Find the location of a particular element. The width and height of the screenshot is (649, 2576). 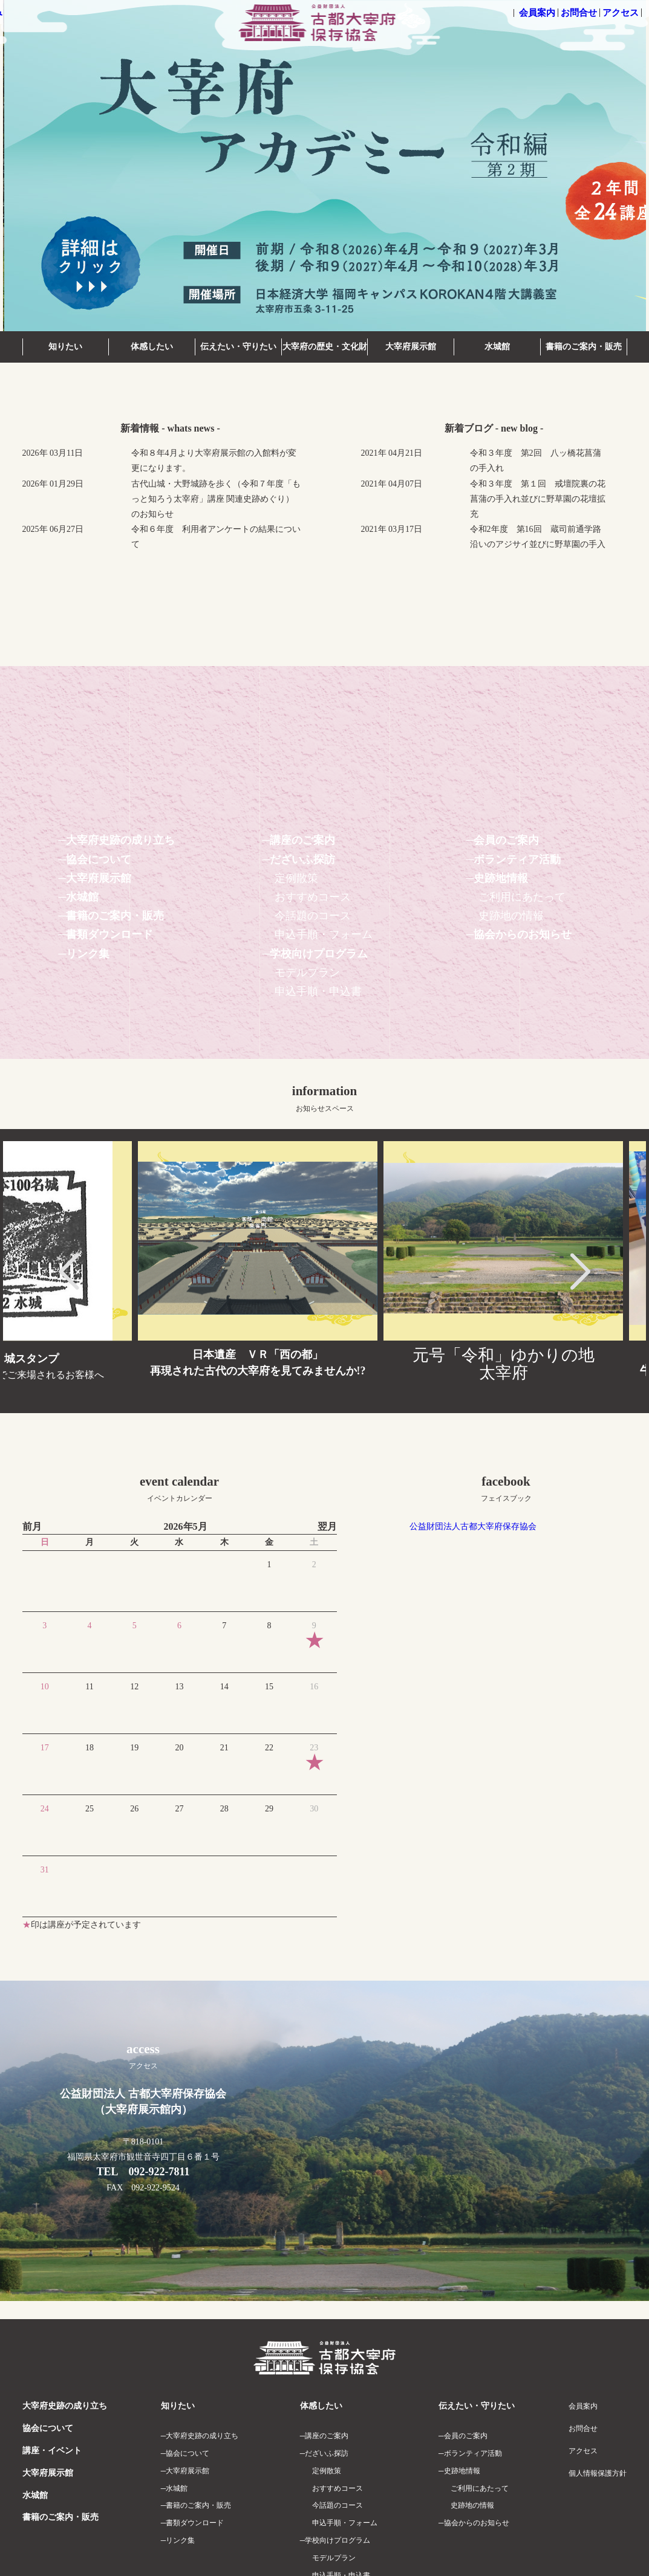

access is located at coordinates (143, 2056).